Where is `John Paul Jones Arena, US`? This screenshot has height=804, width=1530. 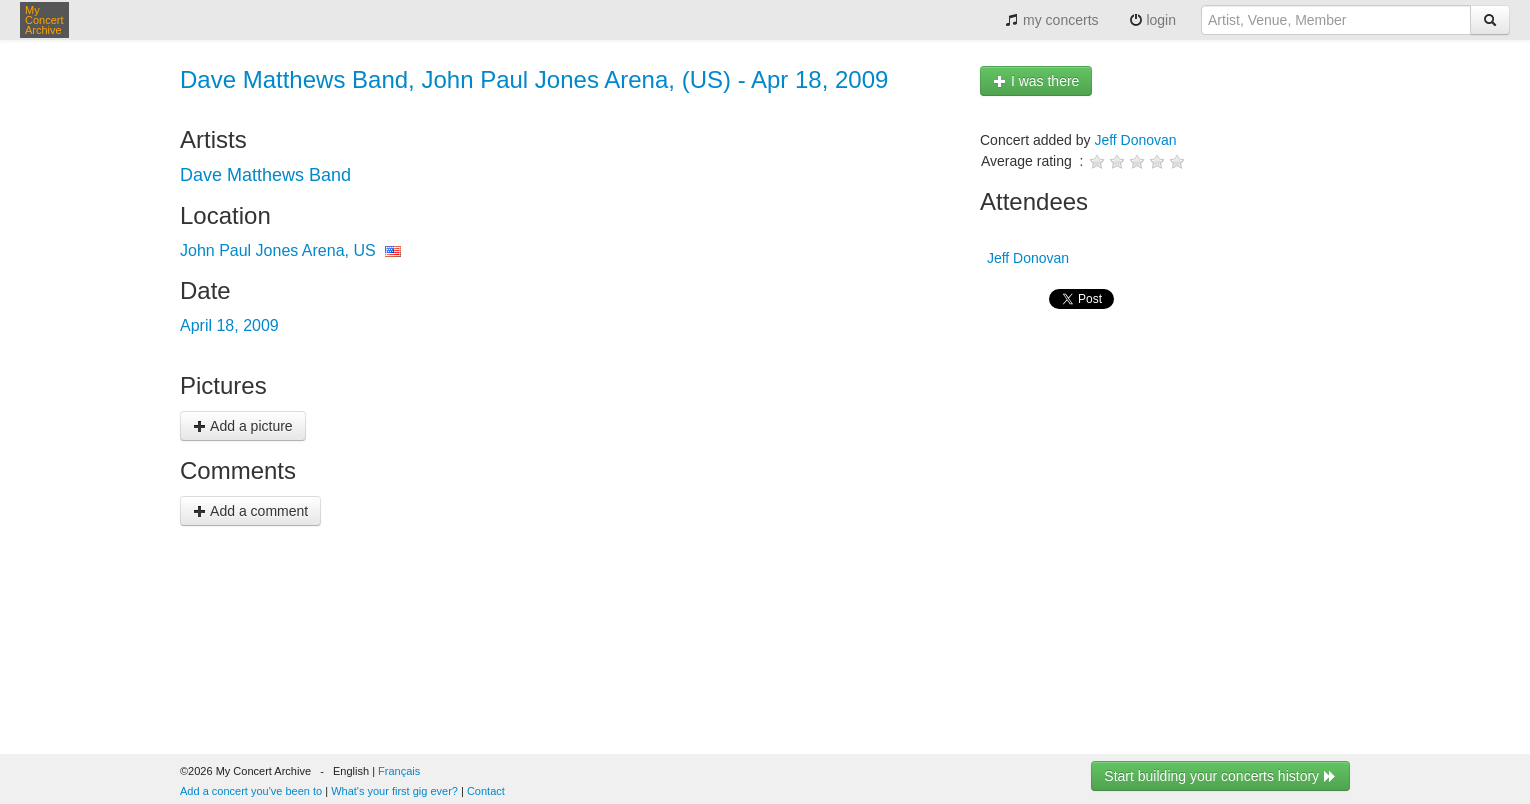 John Paul Jones Arena, US is located at coordinates (278, 250).